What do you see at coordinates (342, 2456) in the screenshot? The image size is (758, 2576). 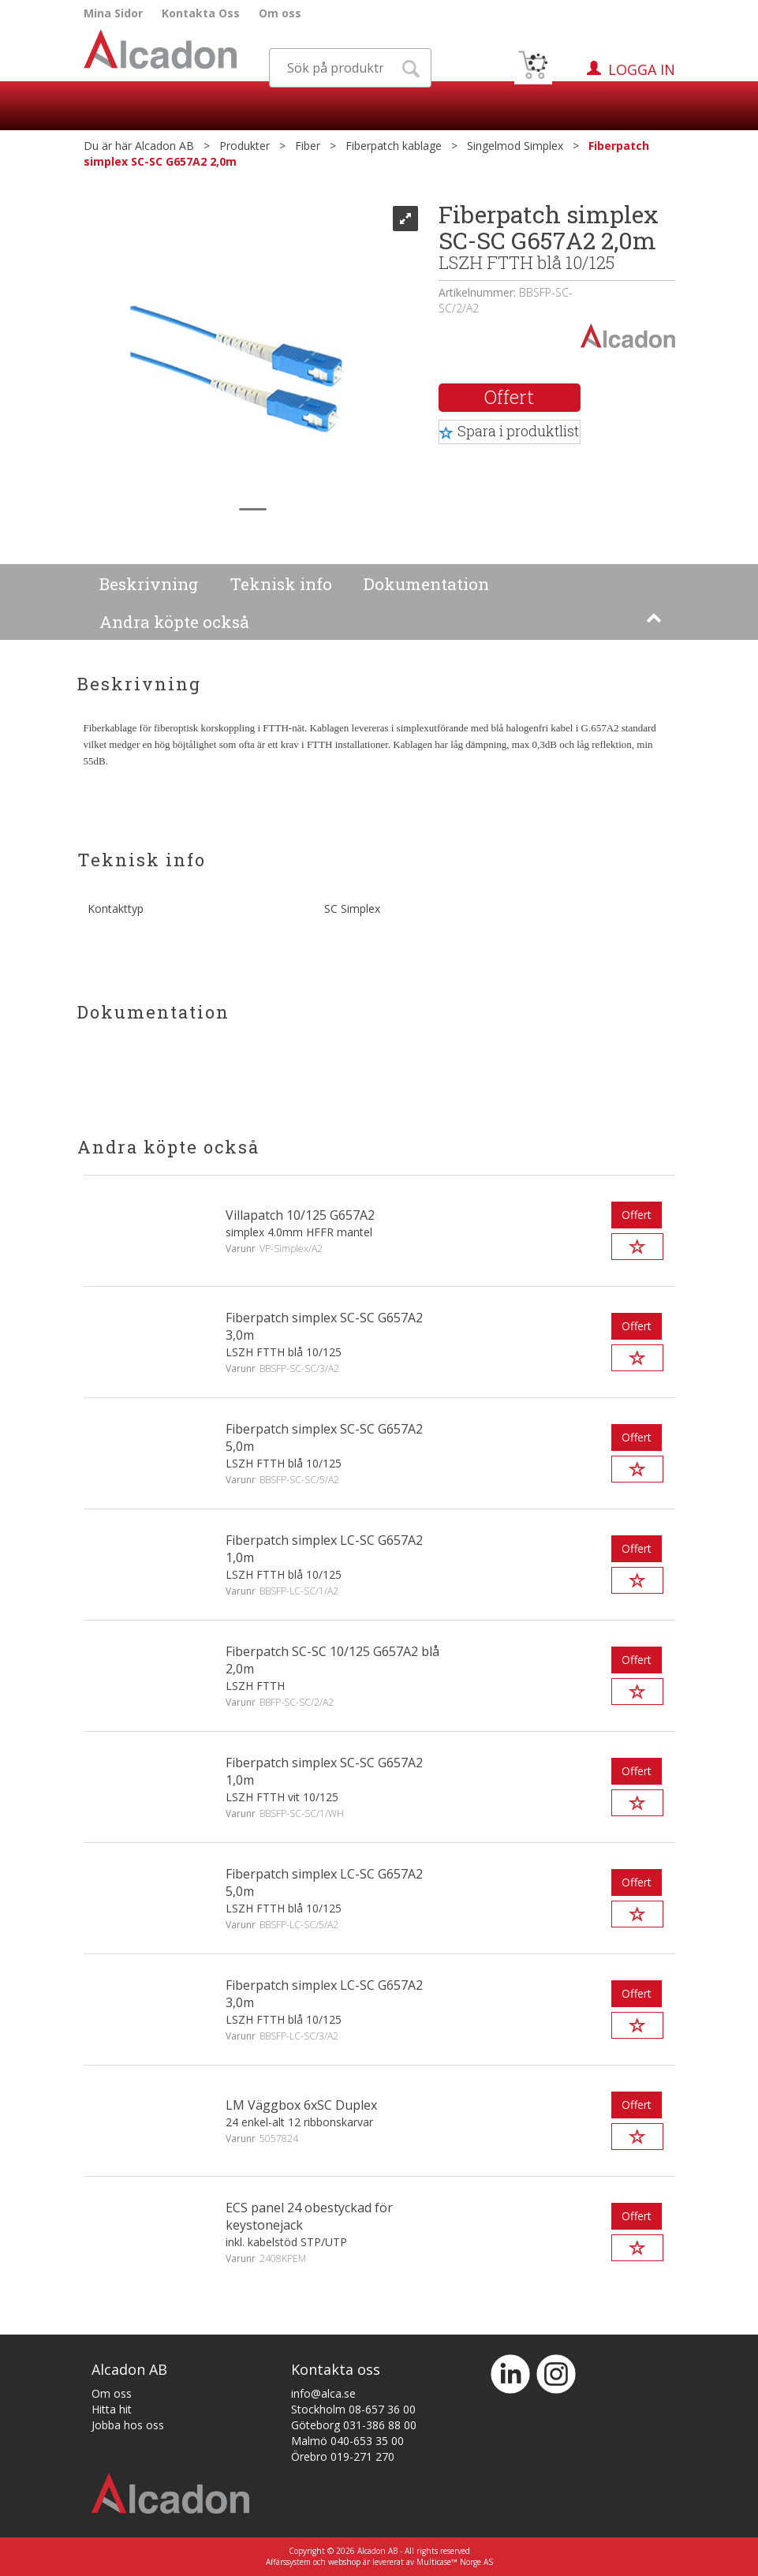 I see `Örebro 019-271 270` at bounding box center [342, 2456].